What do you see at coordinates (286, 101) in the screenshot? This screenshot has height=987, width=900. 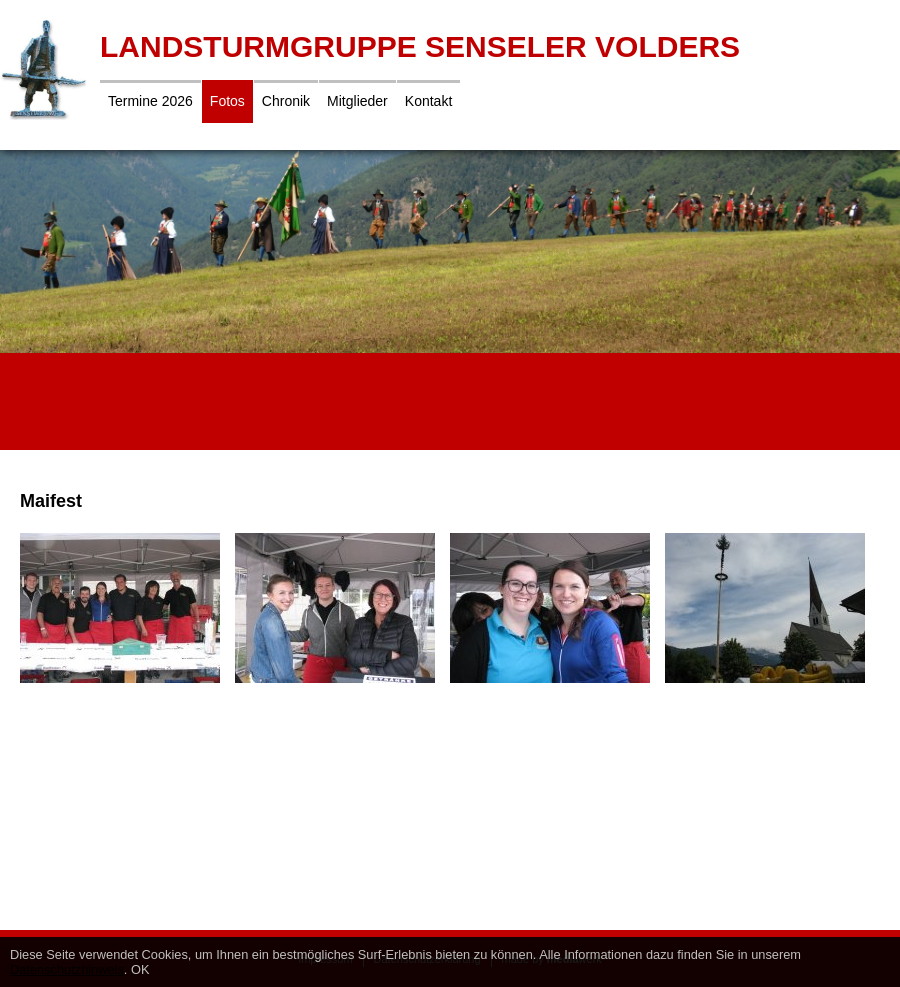 I see `Chronik` at bounding box center [286, 101].